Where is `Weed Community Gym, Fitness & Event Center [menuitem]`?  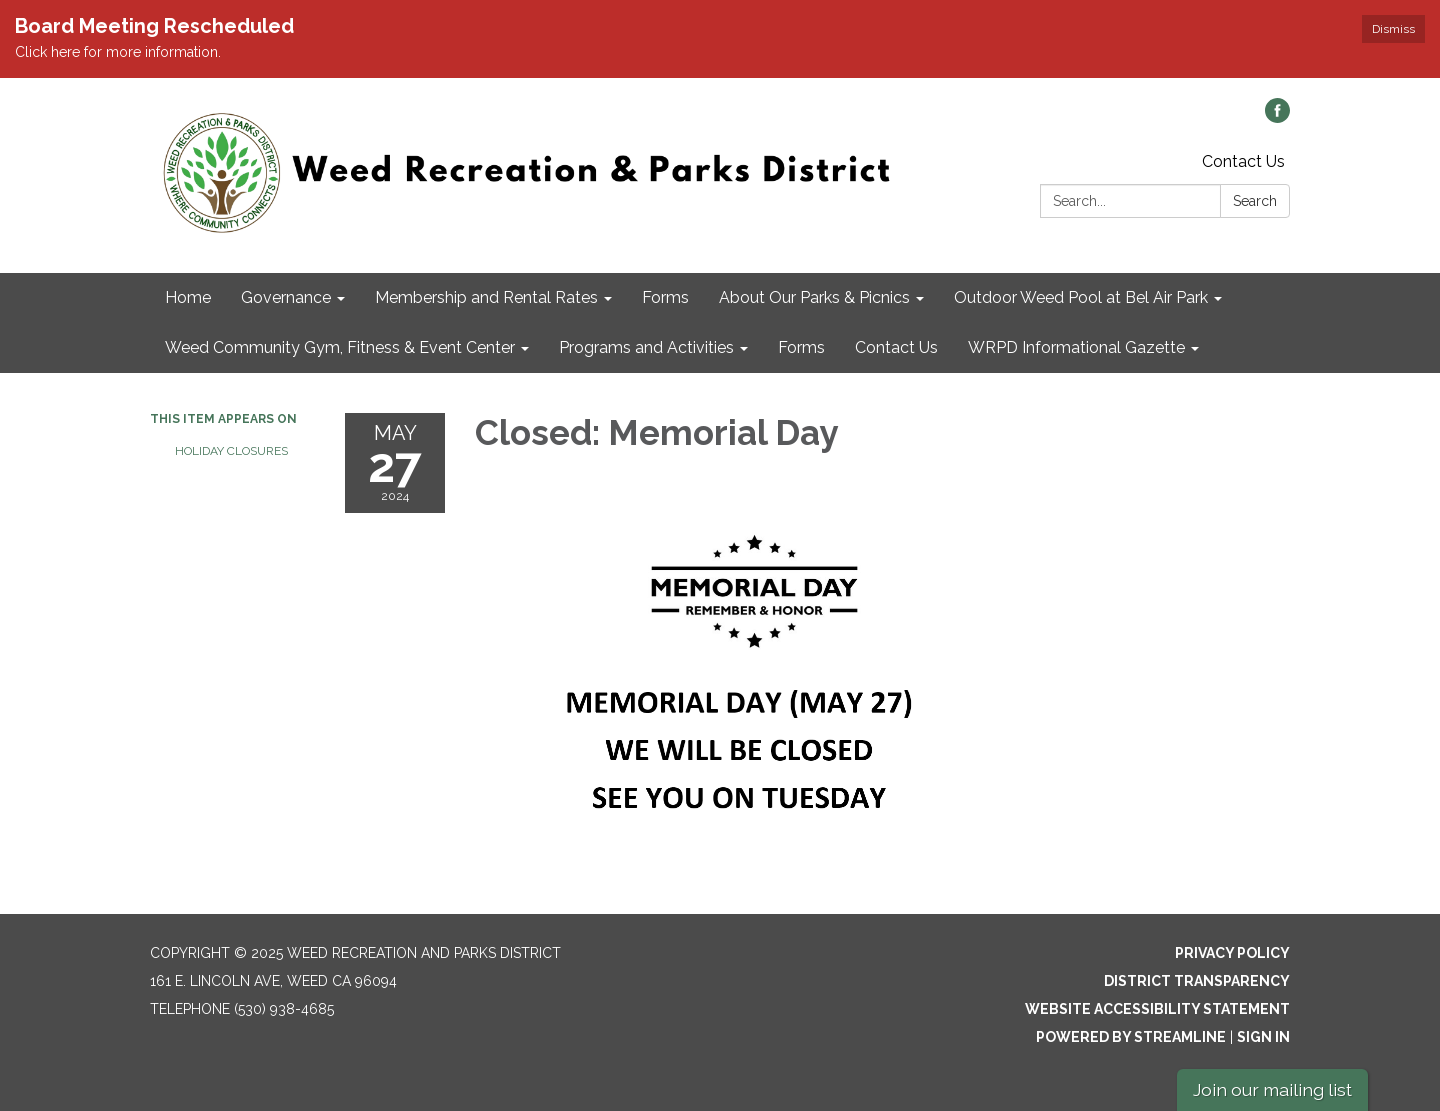 Weed Community Gym, Fitness & Event Center [menuitem] is located at coordinates (340, 347).